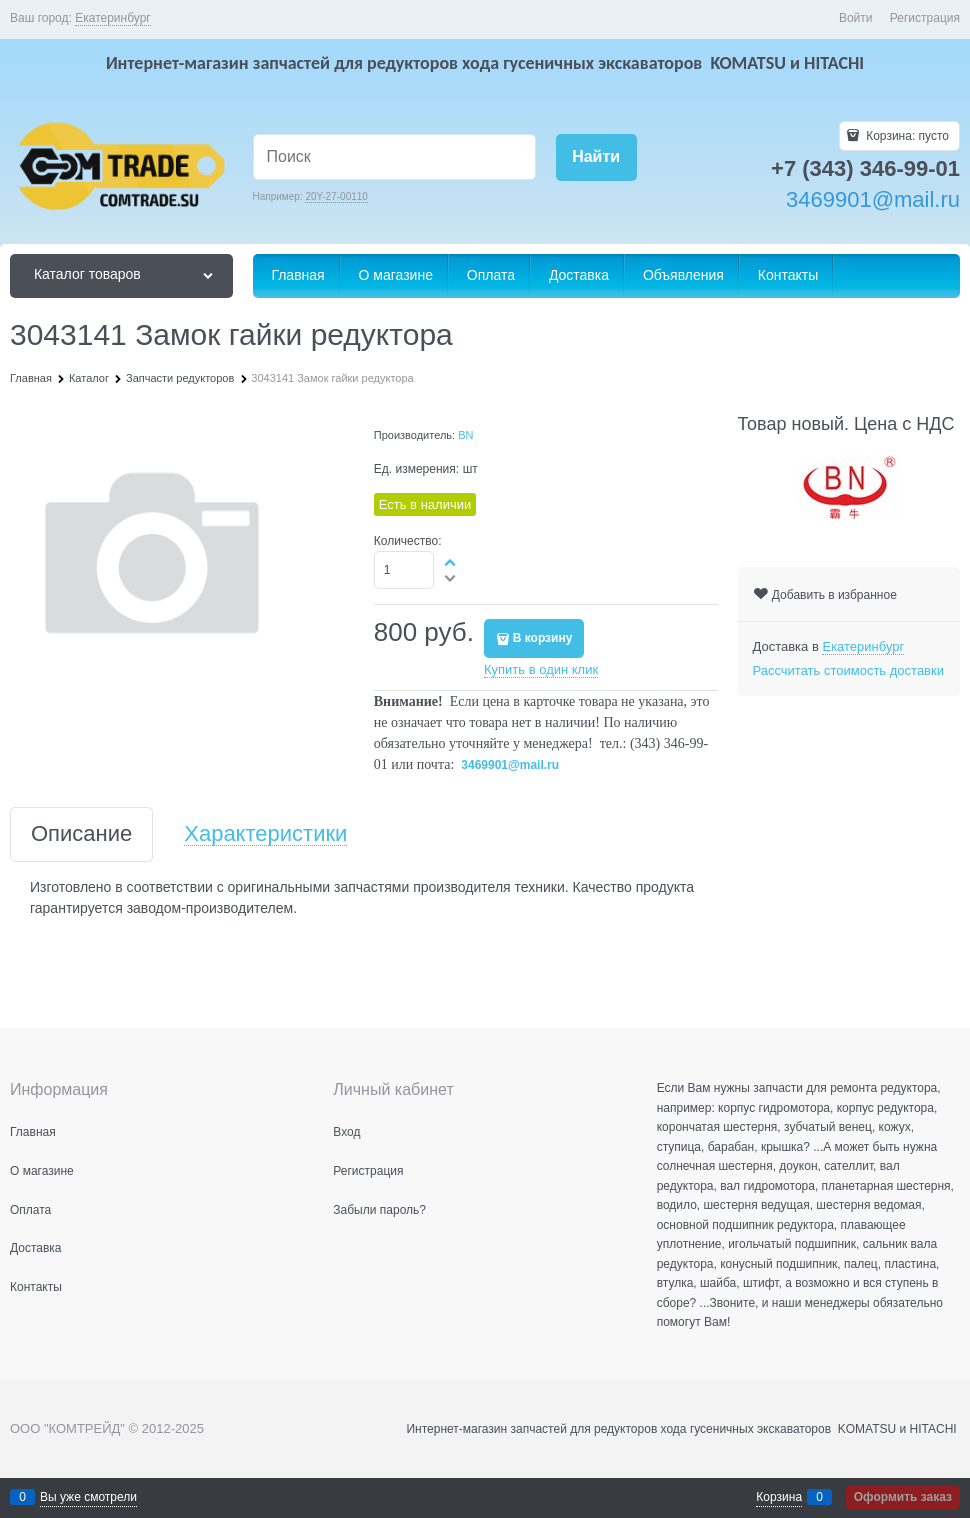  Describe the element at coordinates (81, 834) in the screenshot. I see `Описание [link]` at that location.